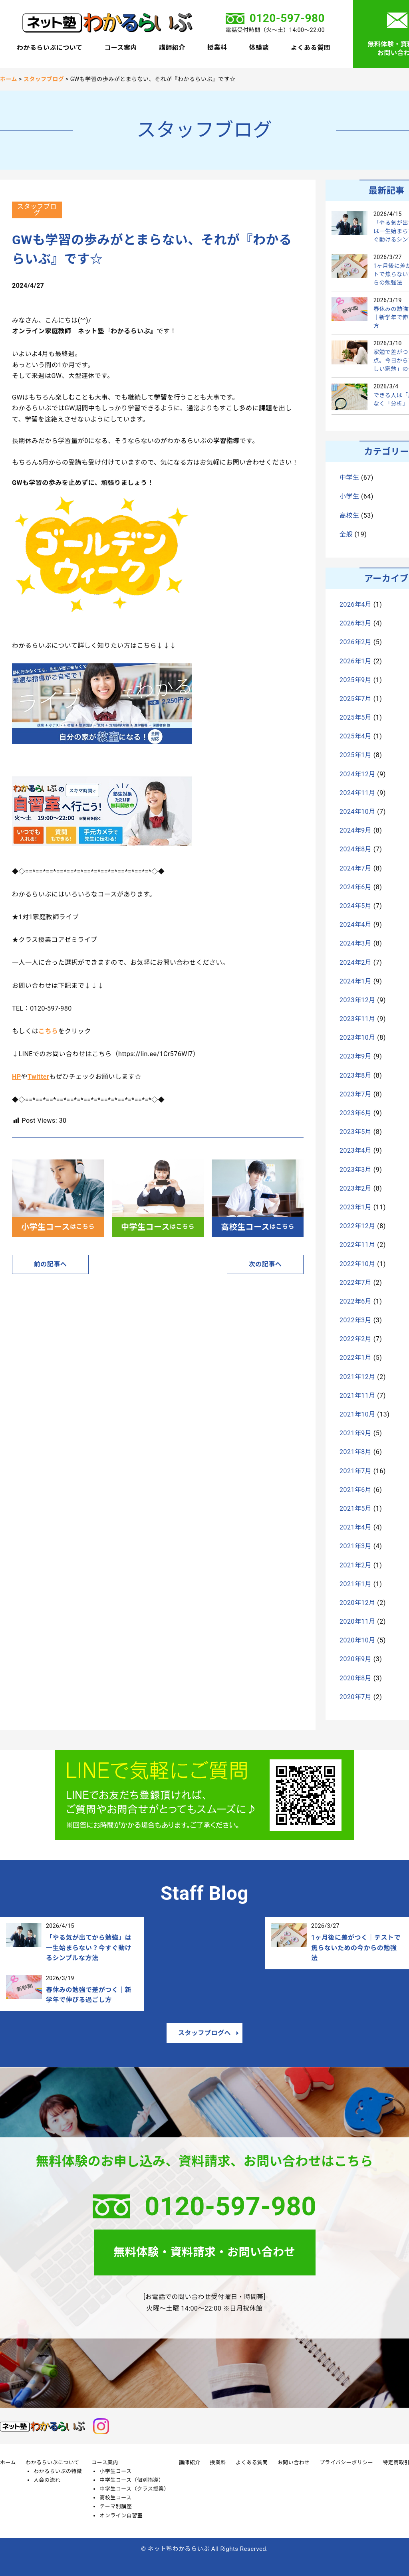 The image size is (409, 2576). What do you see at coordinates (355, 680) in the screenshot?
I see `2025年9月` at bounding box center [355, 680].